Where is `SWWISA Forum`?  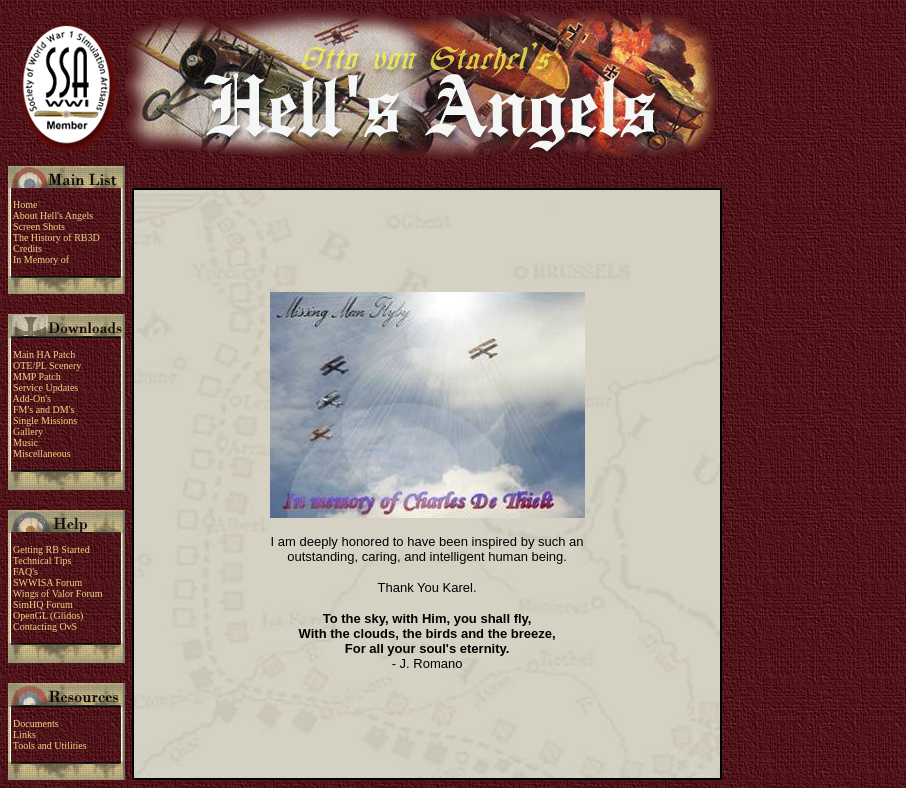 SWWISA Forum is located at coordinates (47, 582).